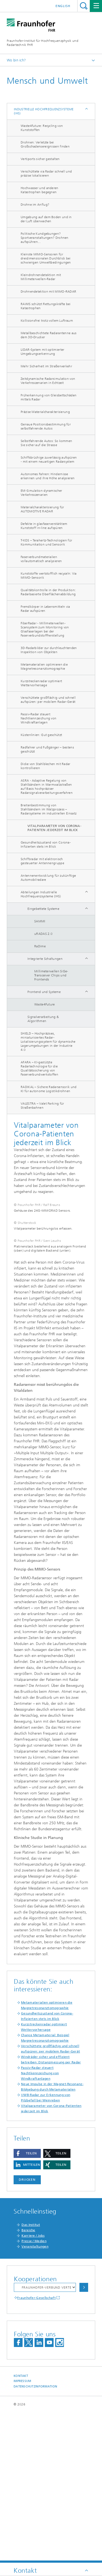 This screenshot has height=2576, width=102. Describe the element at coordinates (47, 320) in the screenshot. I see `Kollisionsfrei trotz vollem Luftraum` at that location.